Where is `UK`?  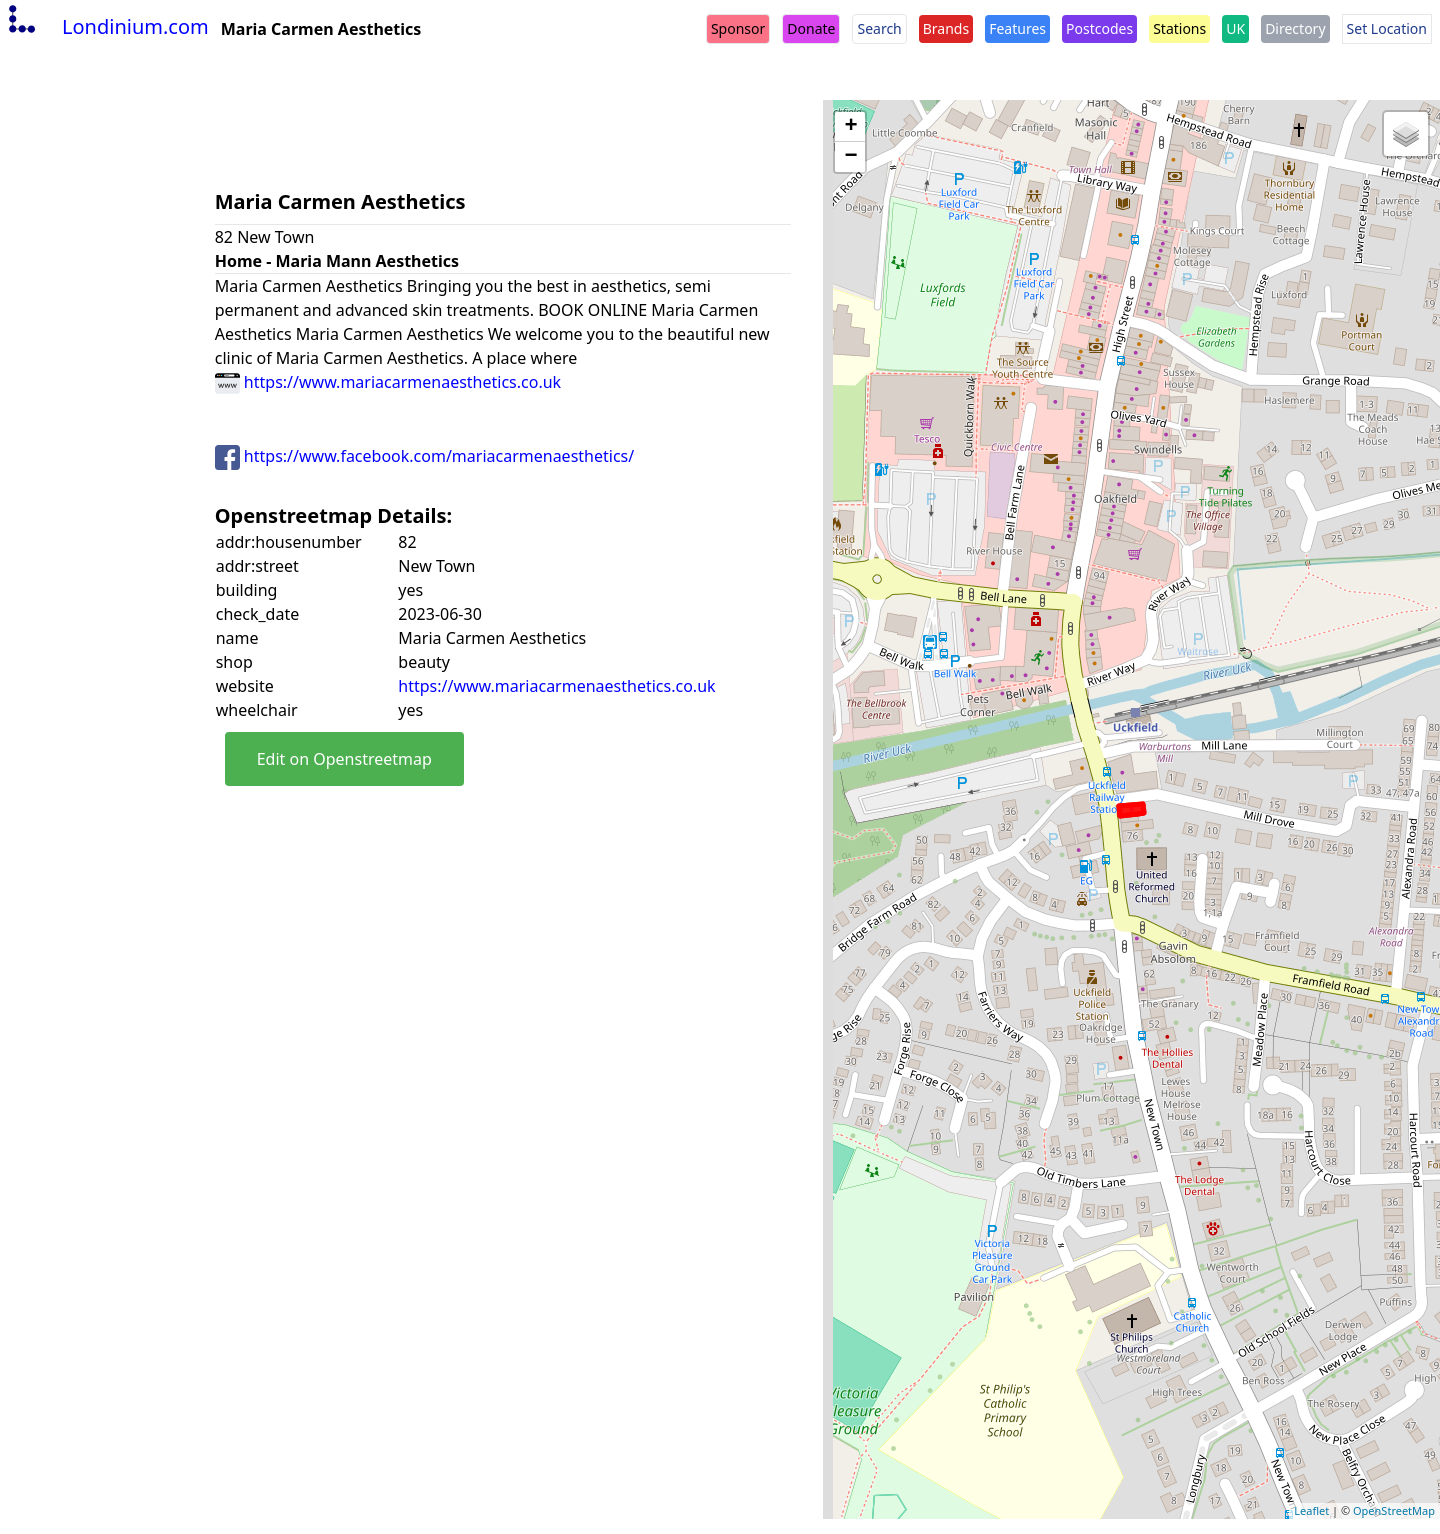 UK is located at coordinates (1235, 28).